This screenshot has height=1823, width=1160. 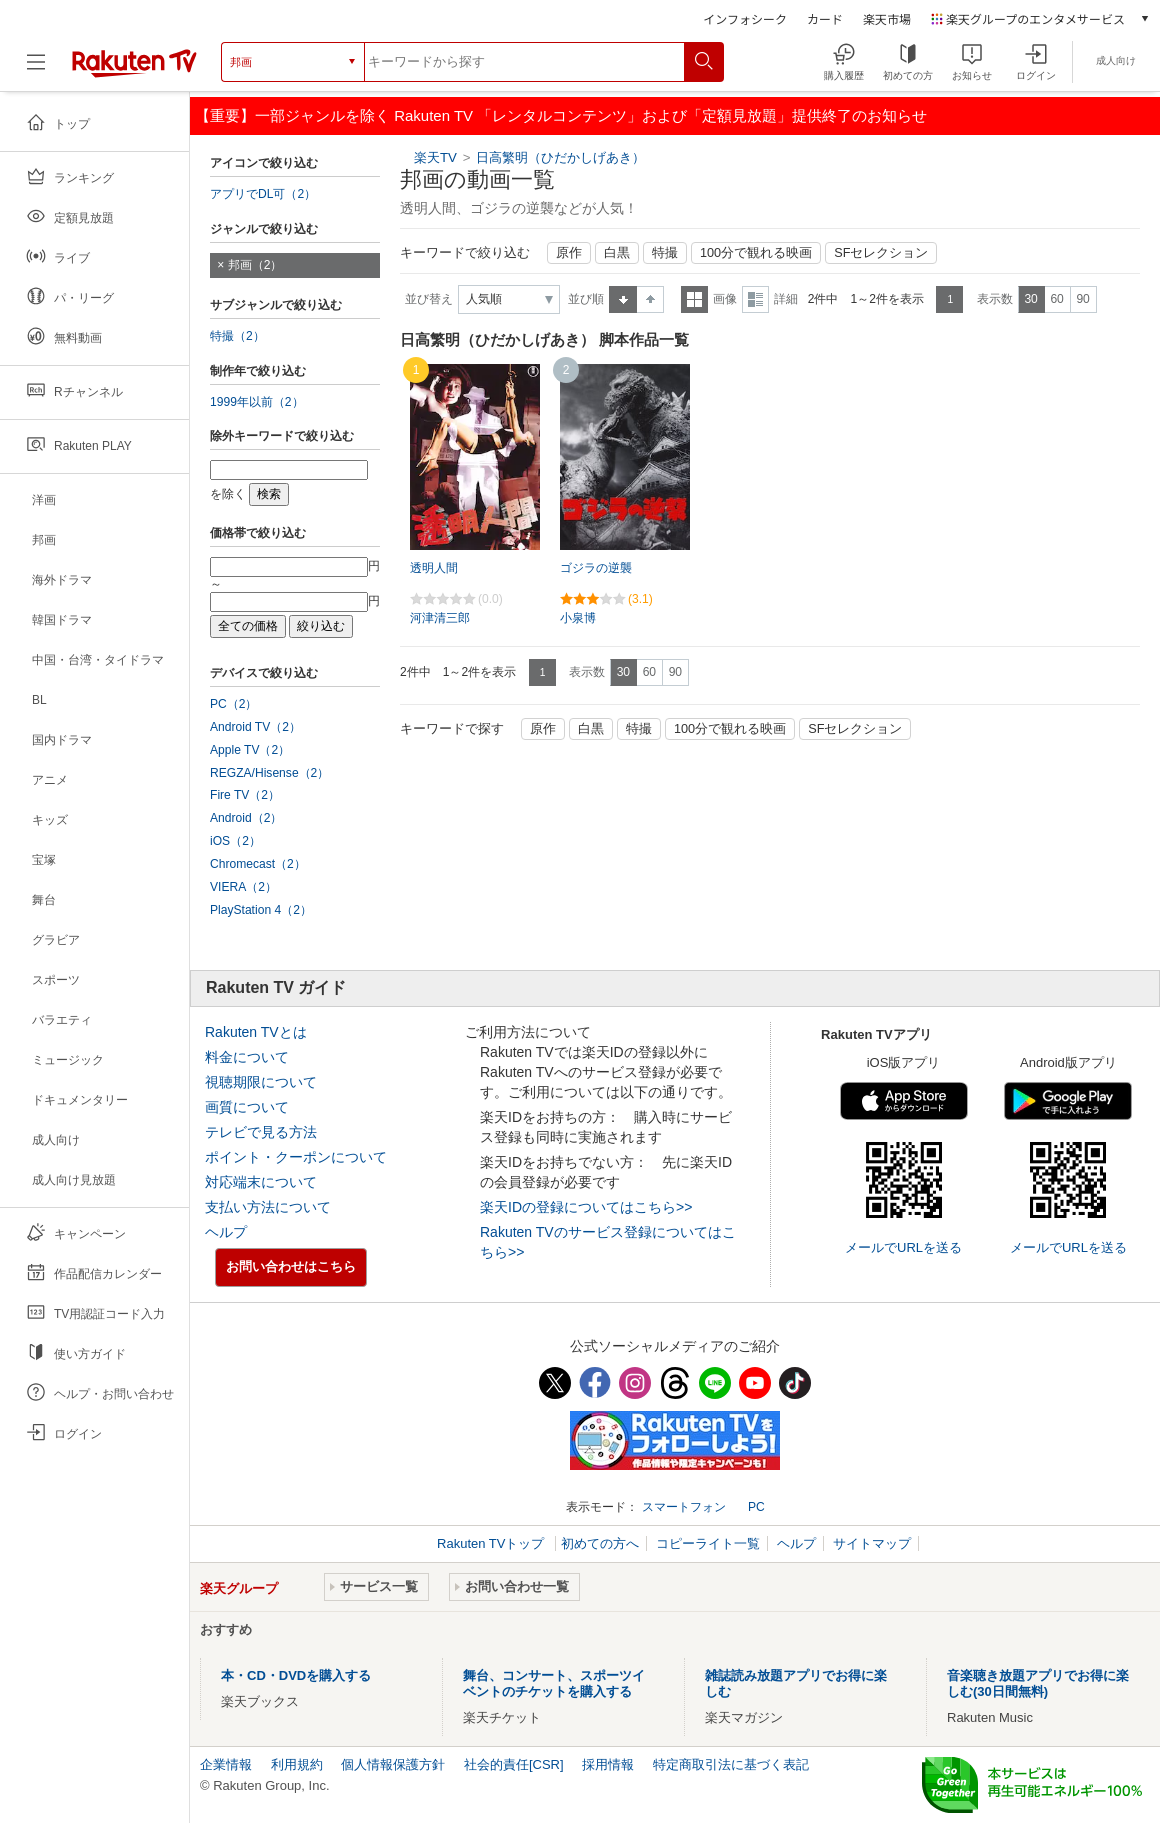 What do you see at coordinates (255, 727) in the screenshot?
I see `Android TV（2）` at bounding box center [255, 727].